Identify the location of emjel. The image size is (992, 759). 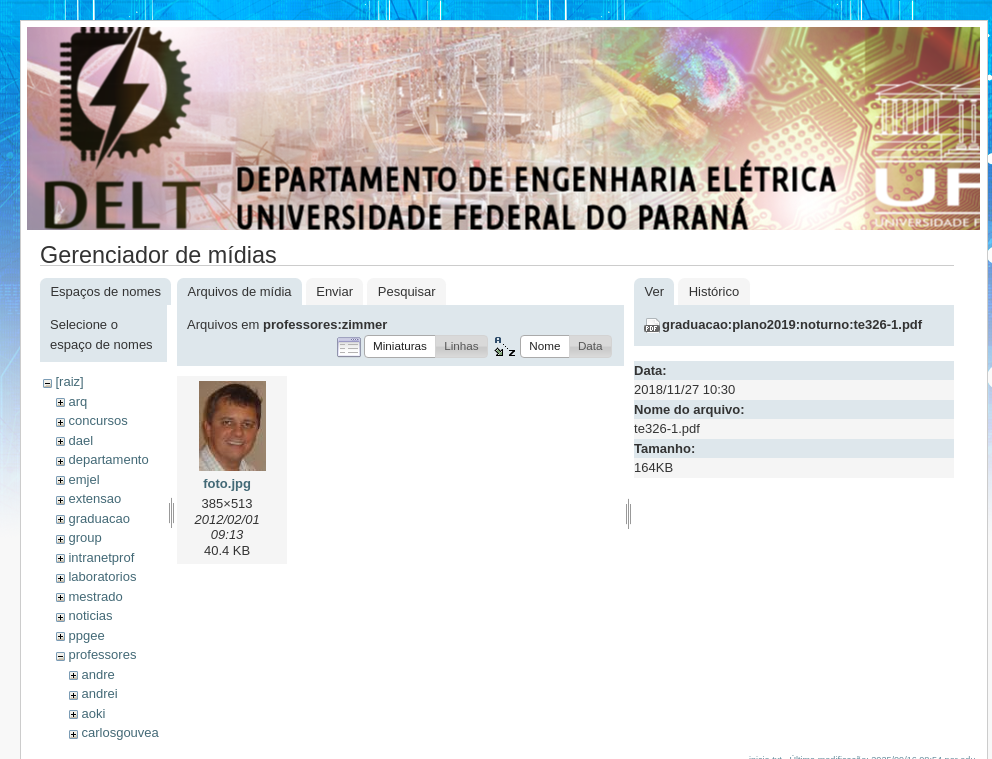
(83, 479).